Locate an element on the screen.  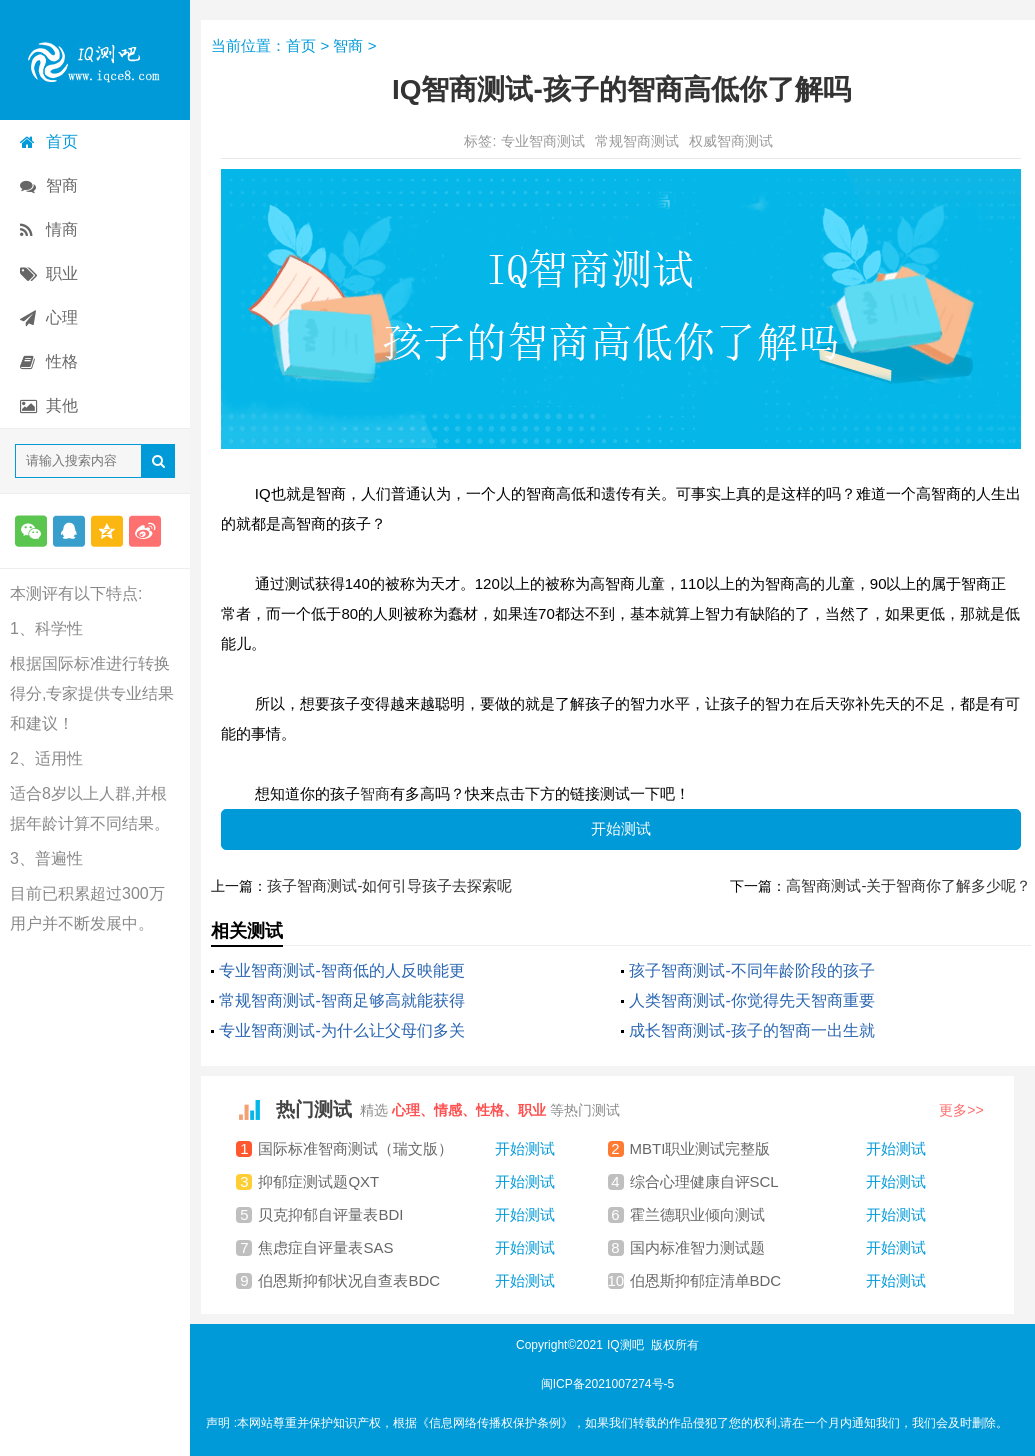
孩子智商测试-不同年龄阶段的孩子 is located at coordinates (751, 970).